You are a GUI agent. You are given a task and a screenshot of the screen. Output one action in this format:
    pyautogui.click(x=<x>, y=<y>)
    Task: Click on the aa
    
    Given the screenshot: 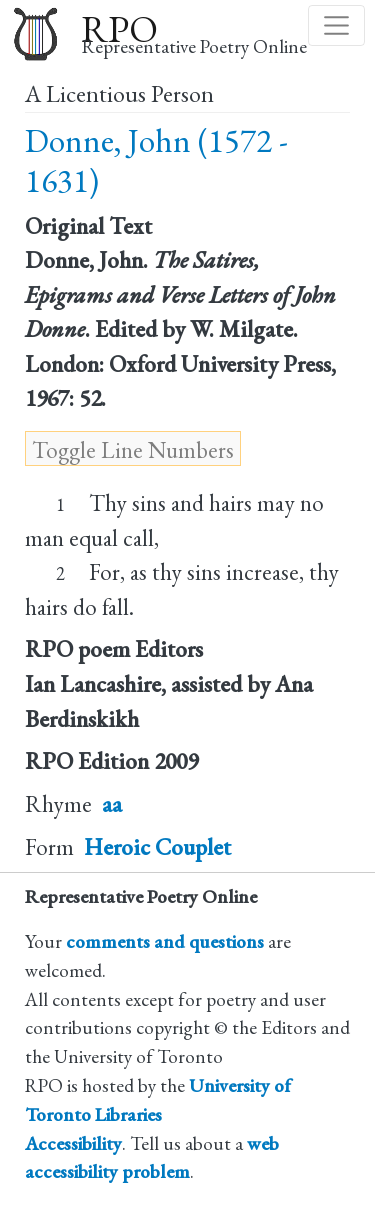 What is the action you would take?
    pyautogui.click(x=112, y=804)
    